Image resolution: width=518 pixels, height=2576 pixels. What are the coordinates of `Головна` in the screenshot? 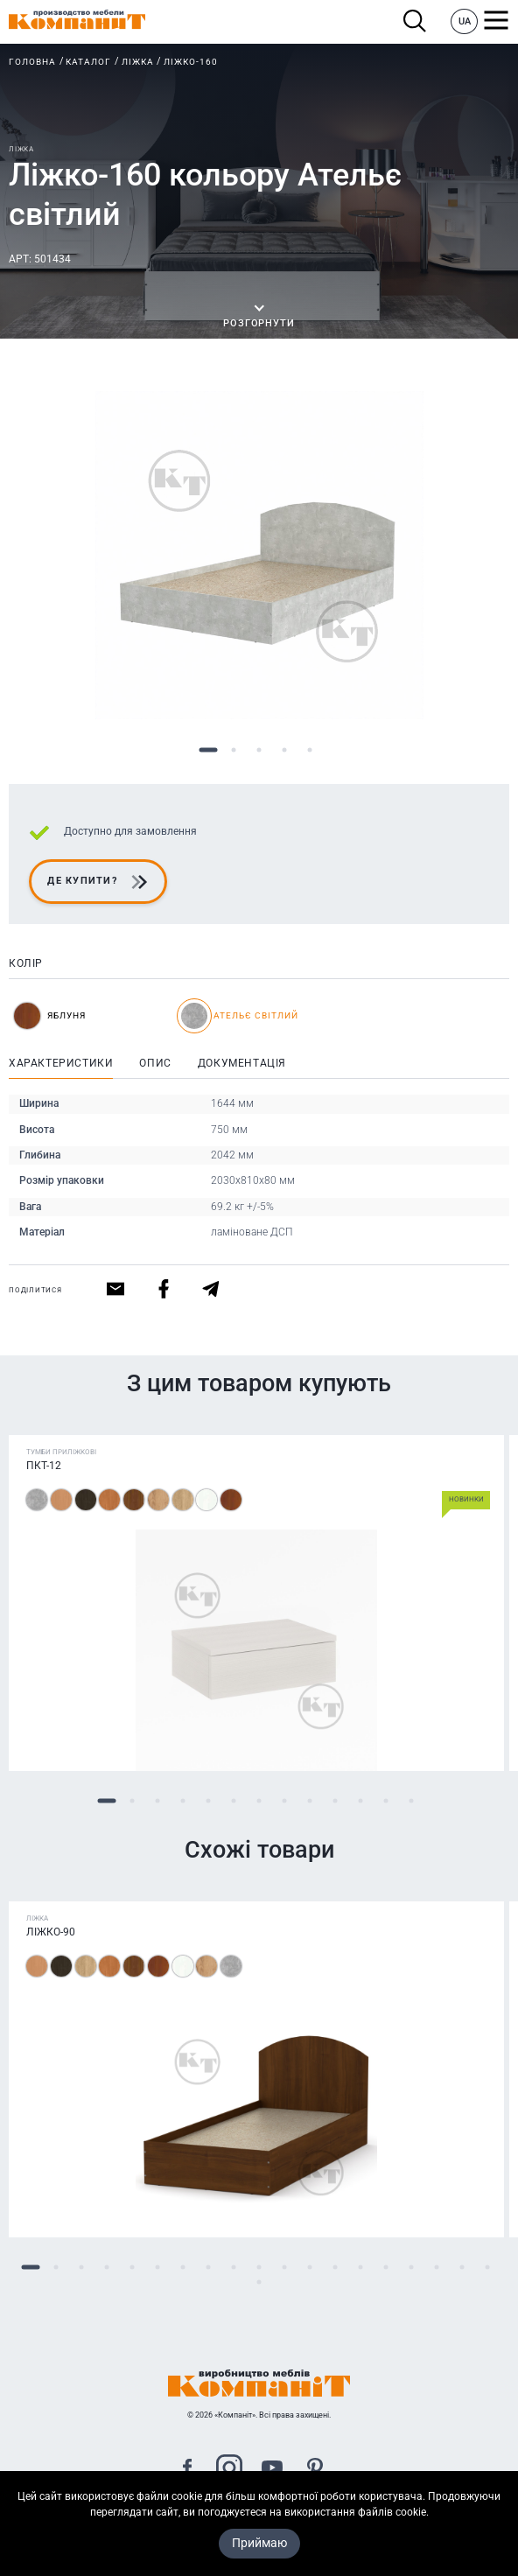 It's located at (32, 61).